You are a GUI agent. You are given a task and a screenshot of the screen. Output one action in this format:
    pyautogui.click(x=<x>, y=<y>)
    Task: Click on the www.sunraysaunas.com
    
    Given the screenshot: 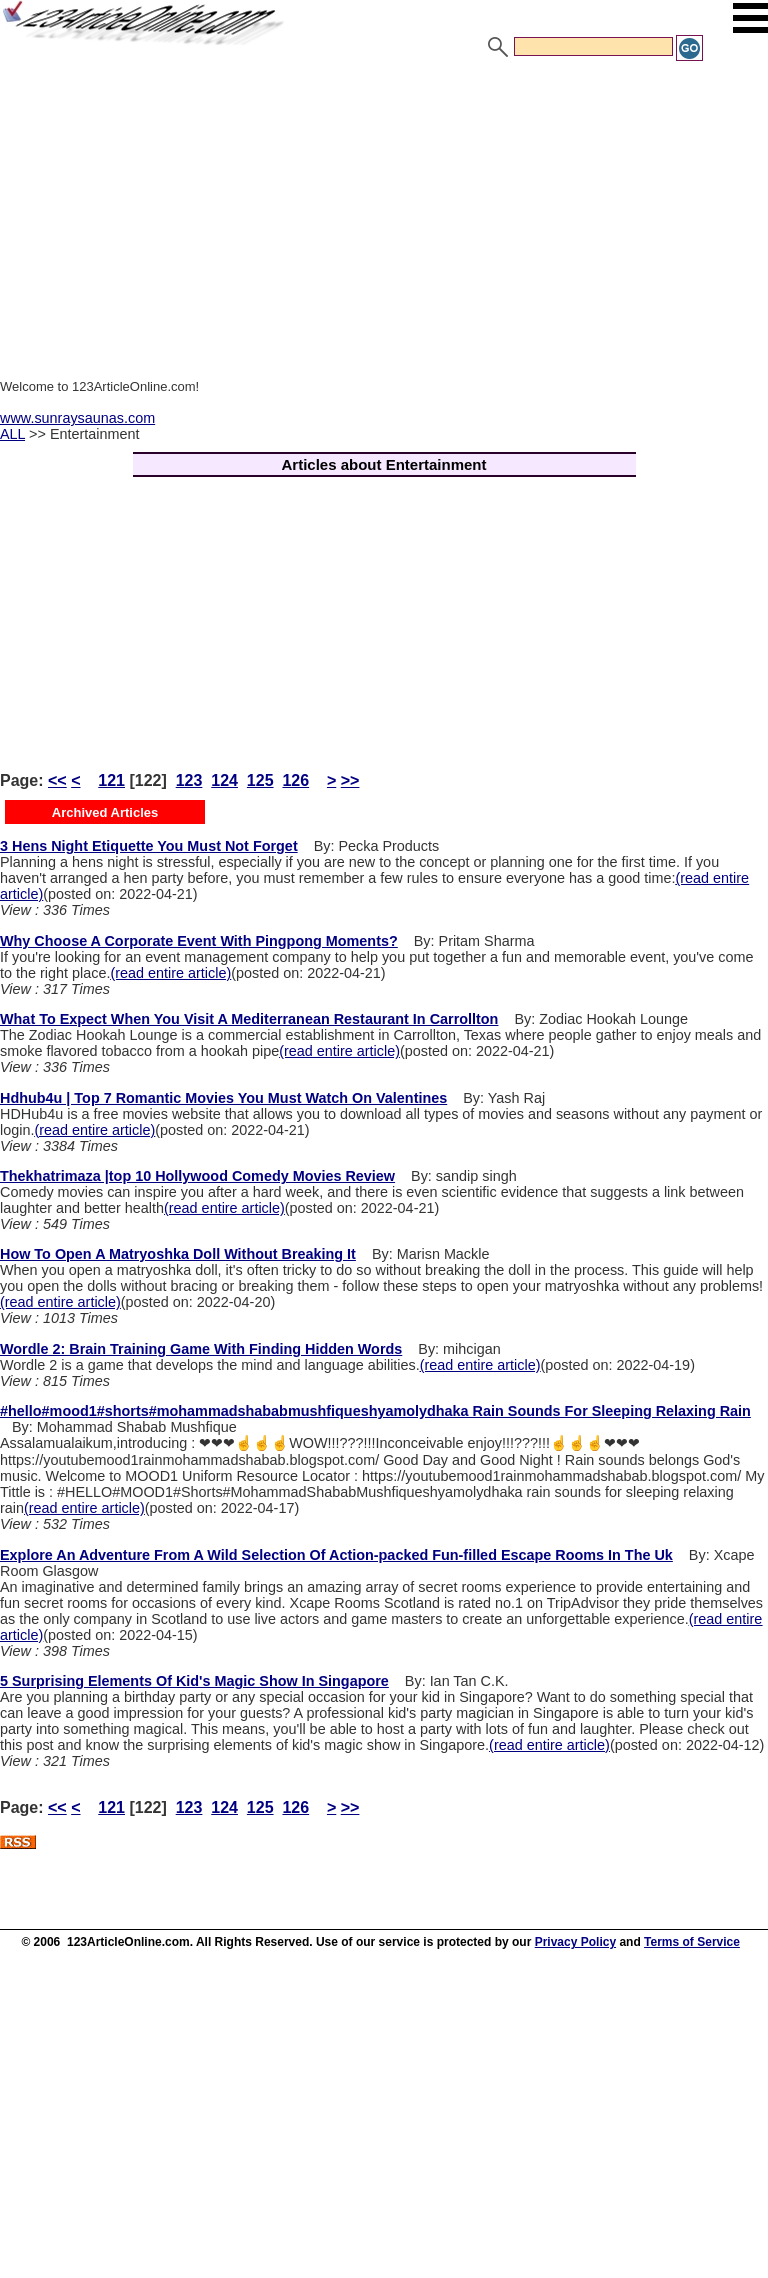 What is the action you would take?
    pyautogui.click(x=77, y=418)
    